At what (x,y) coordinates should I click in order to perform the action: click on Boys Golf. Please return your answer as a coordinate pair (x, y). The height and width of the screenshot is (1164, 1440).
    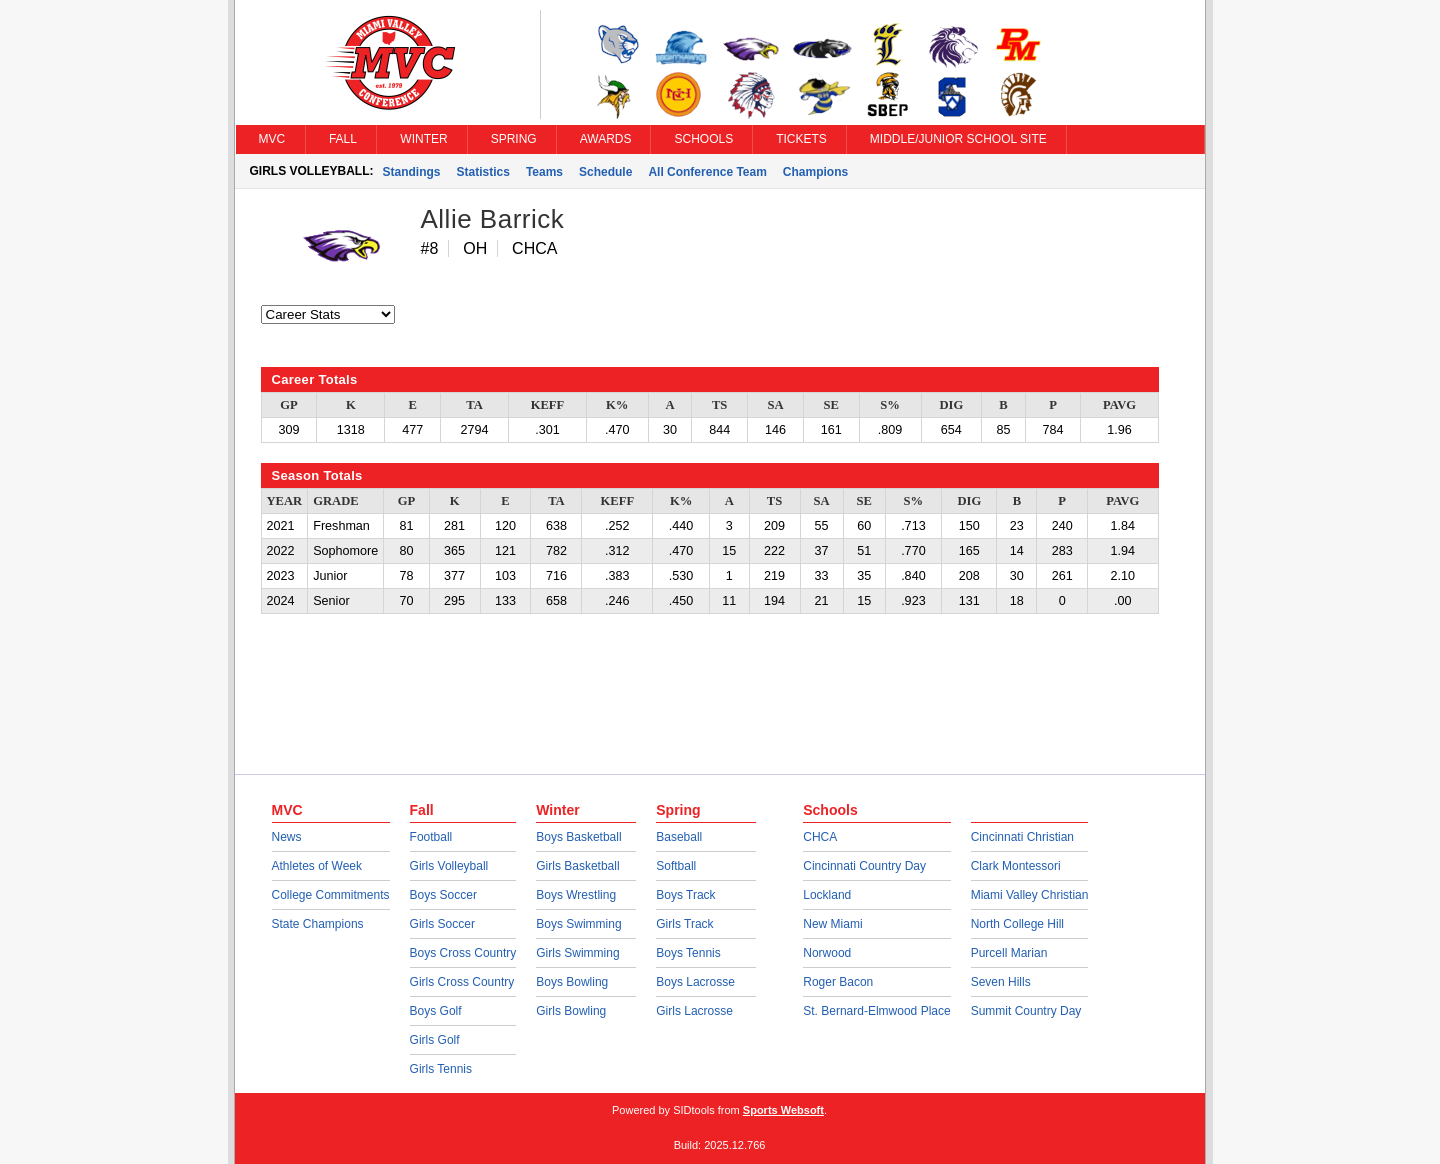
    Looking at the image, I should click on (436, 1011).